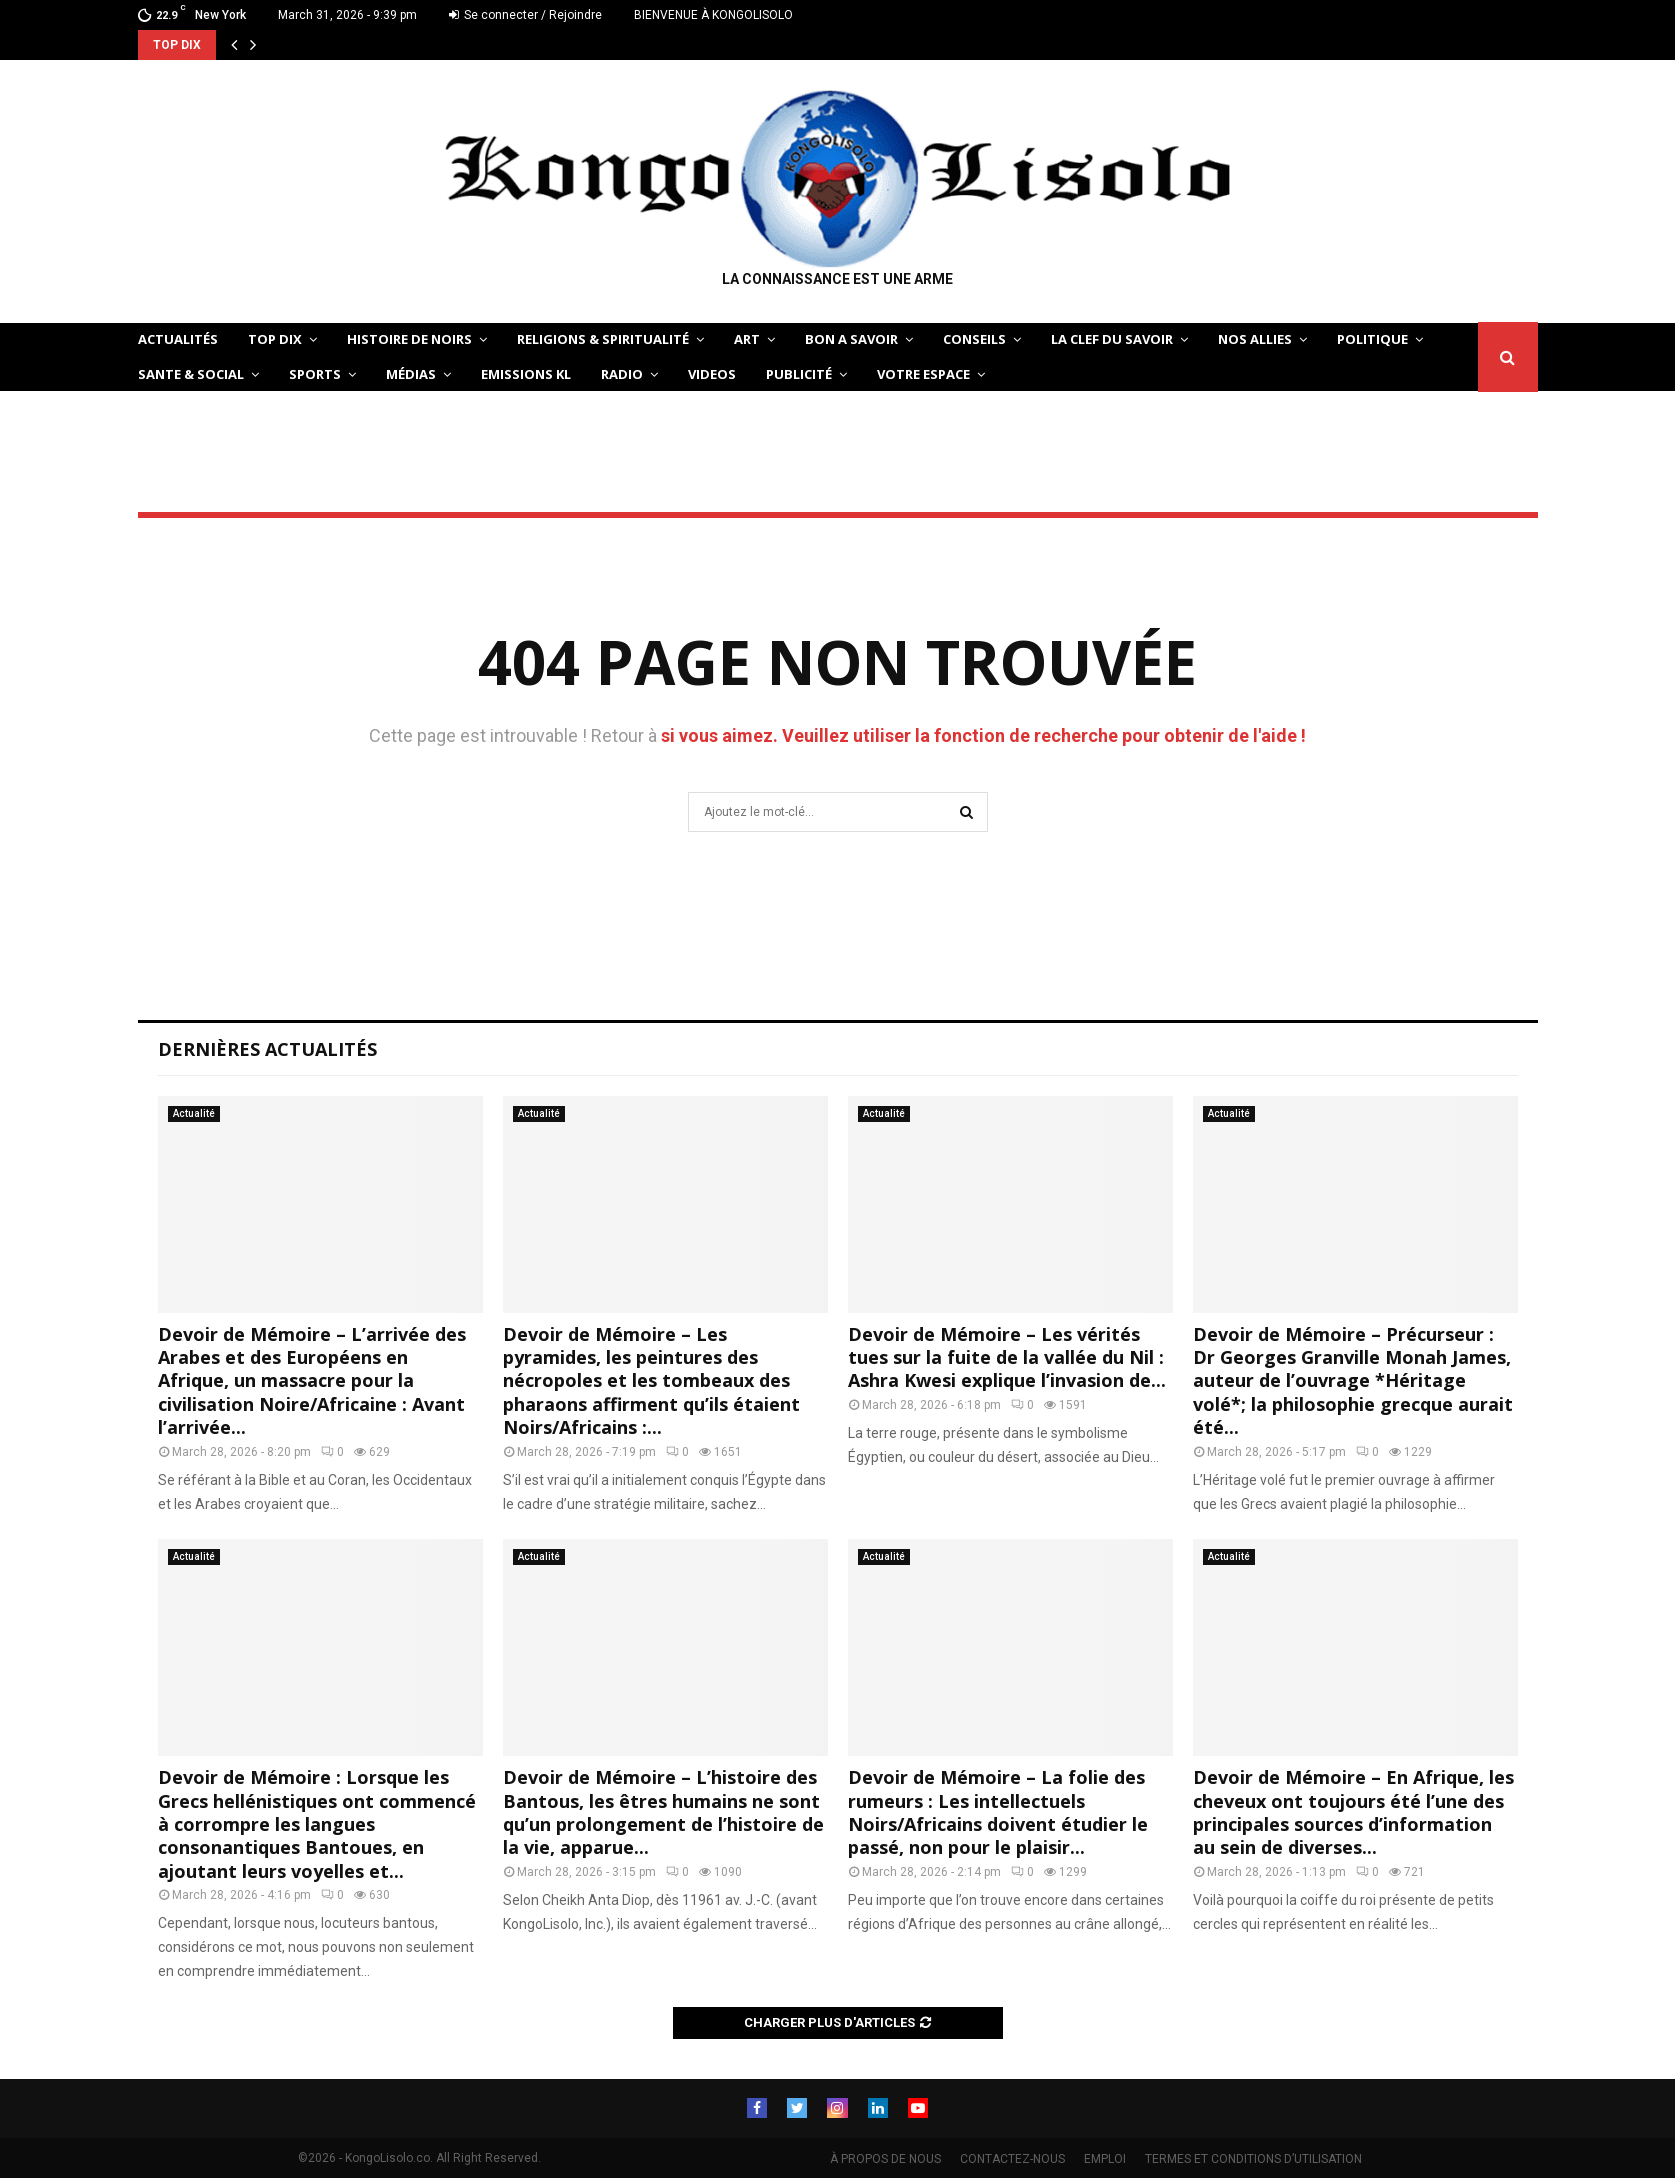 This screenshot has width=1675, height=2178. Describe the element at coordinates (1372, 339) in the screenshot. I see `POLITIQUE` at that location.